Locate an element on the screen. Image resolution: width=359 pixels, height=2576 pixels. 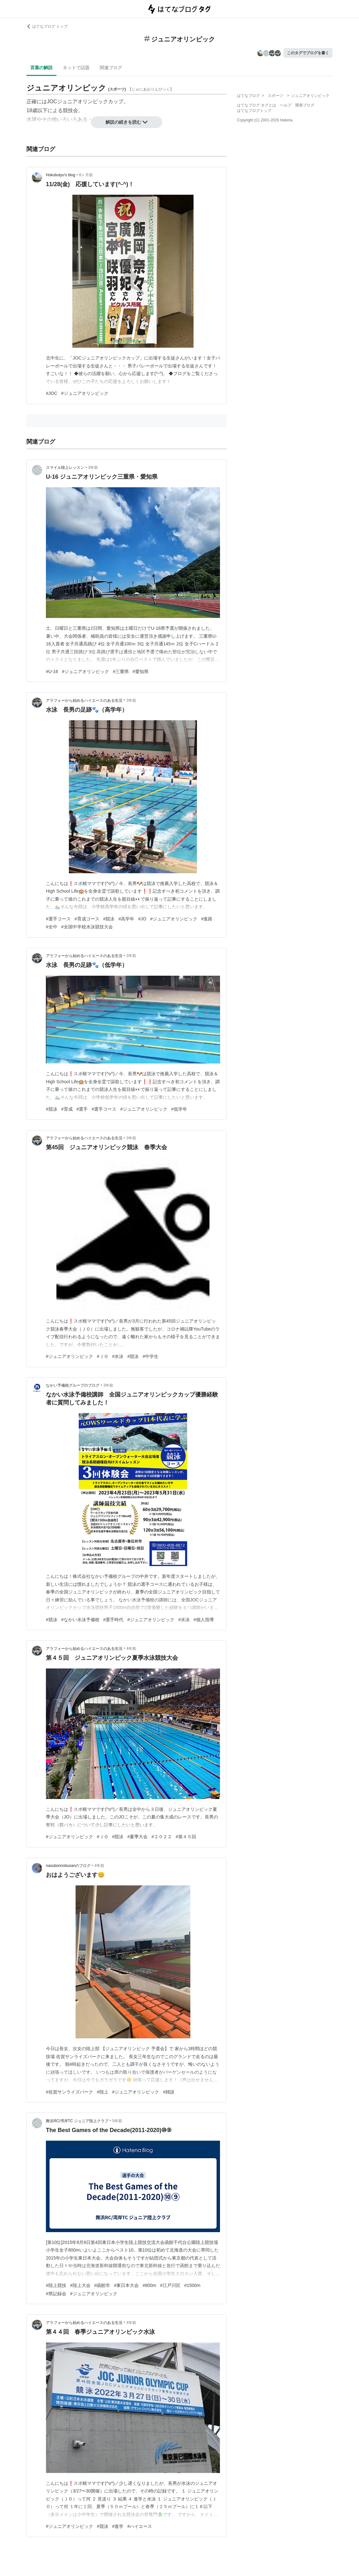
#競泳 is located at coordinates (109, 918).